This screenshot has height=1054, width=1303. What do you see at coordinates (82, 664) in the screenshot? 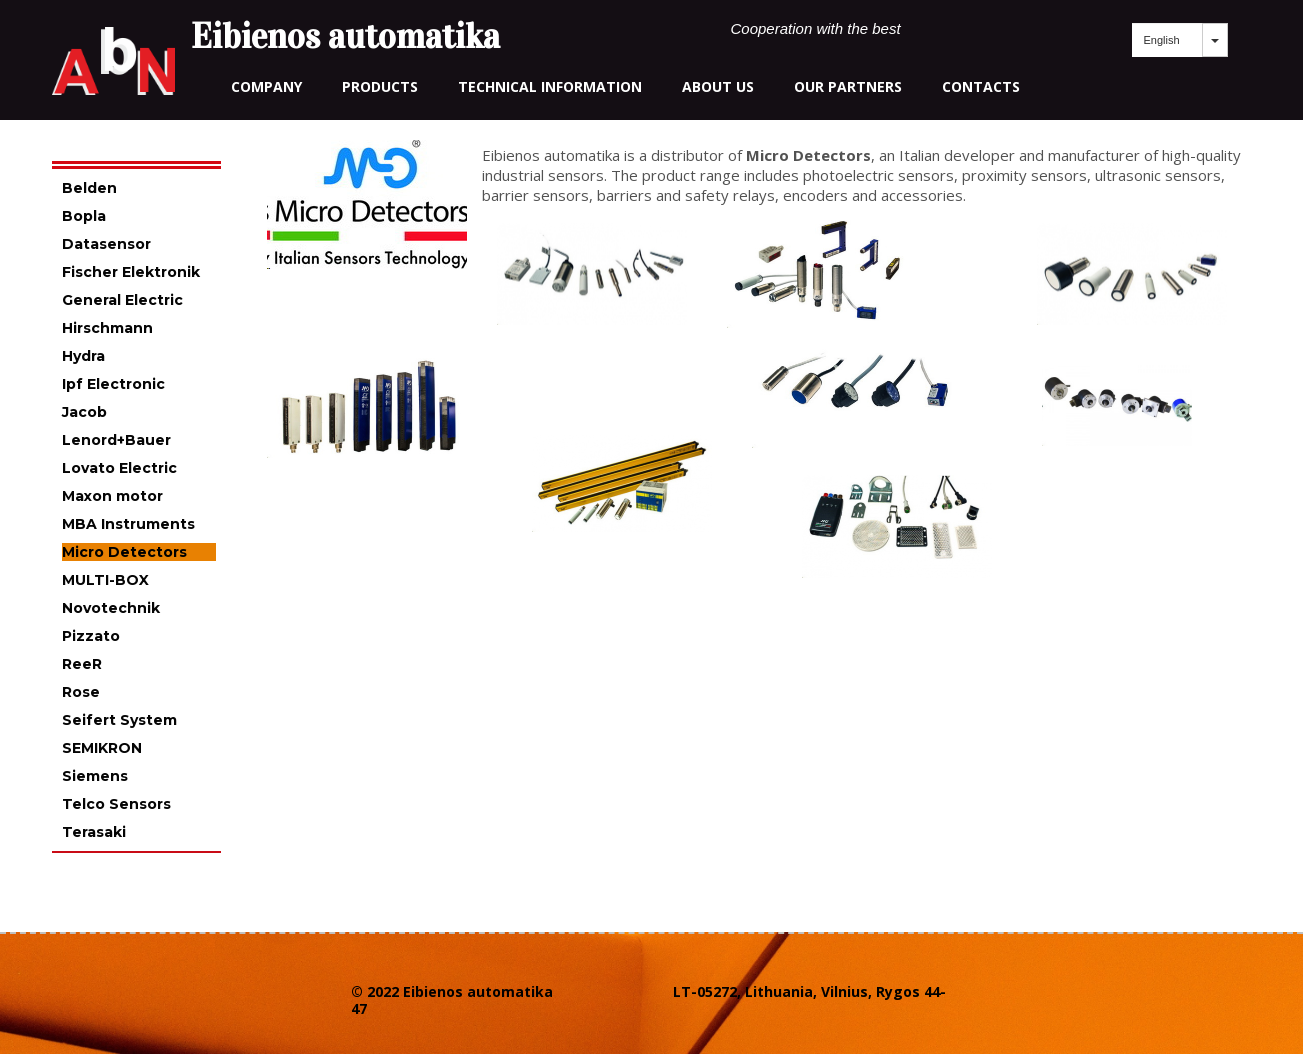
I see `ReeR` at bounding box center [82, 664].